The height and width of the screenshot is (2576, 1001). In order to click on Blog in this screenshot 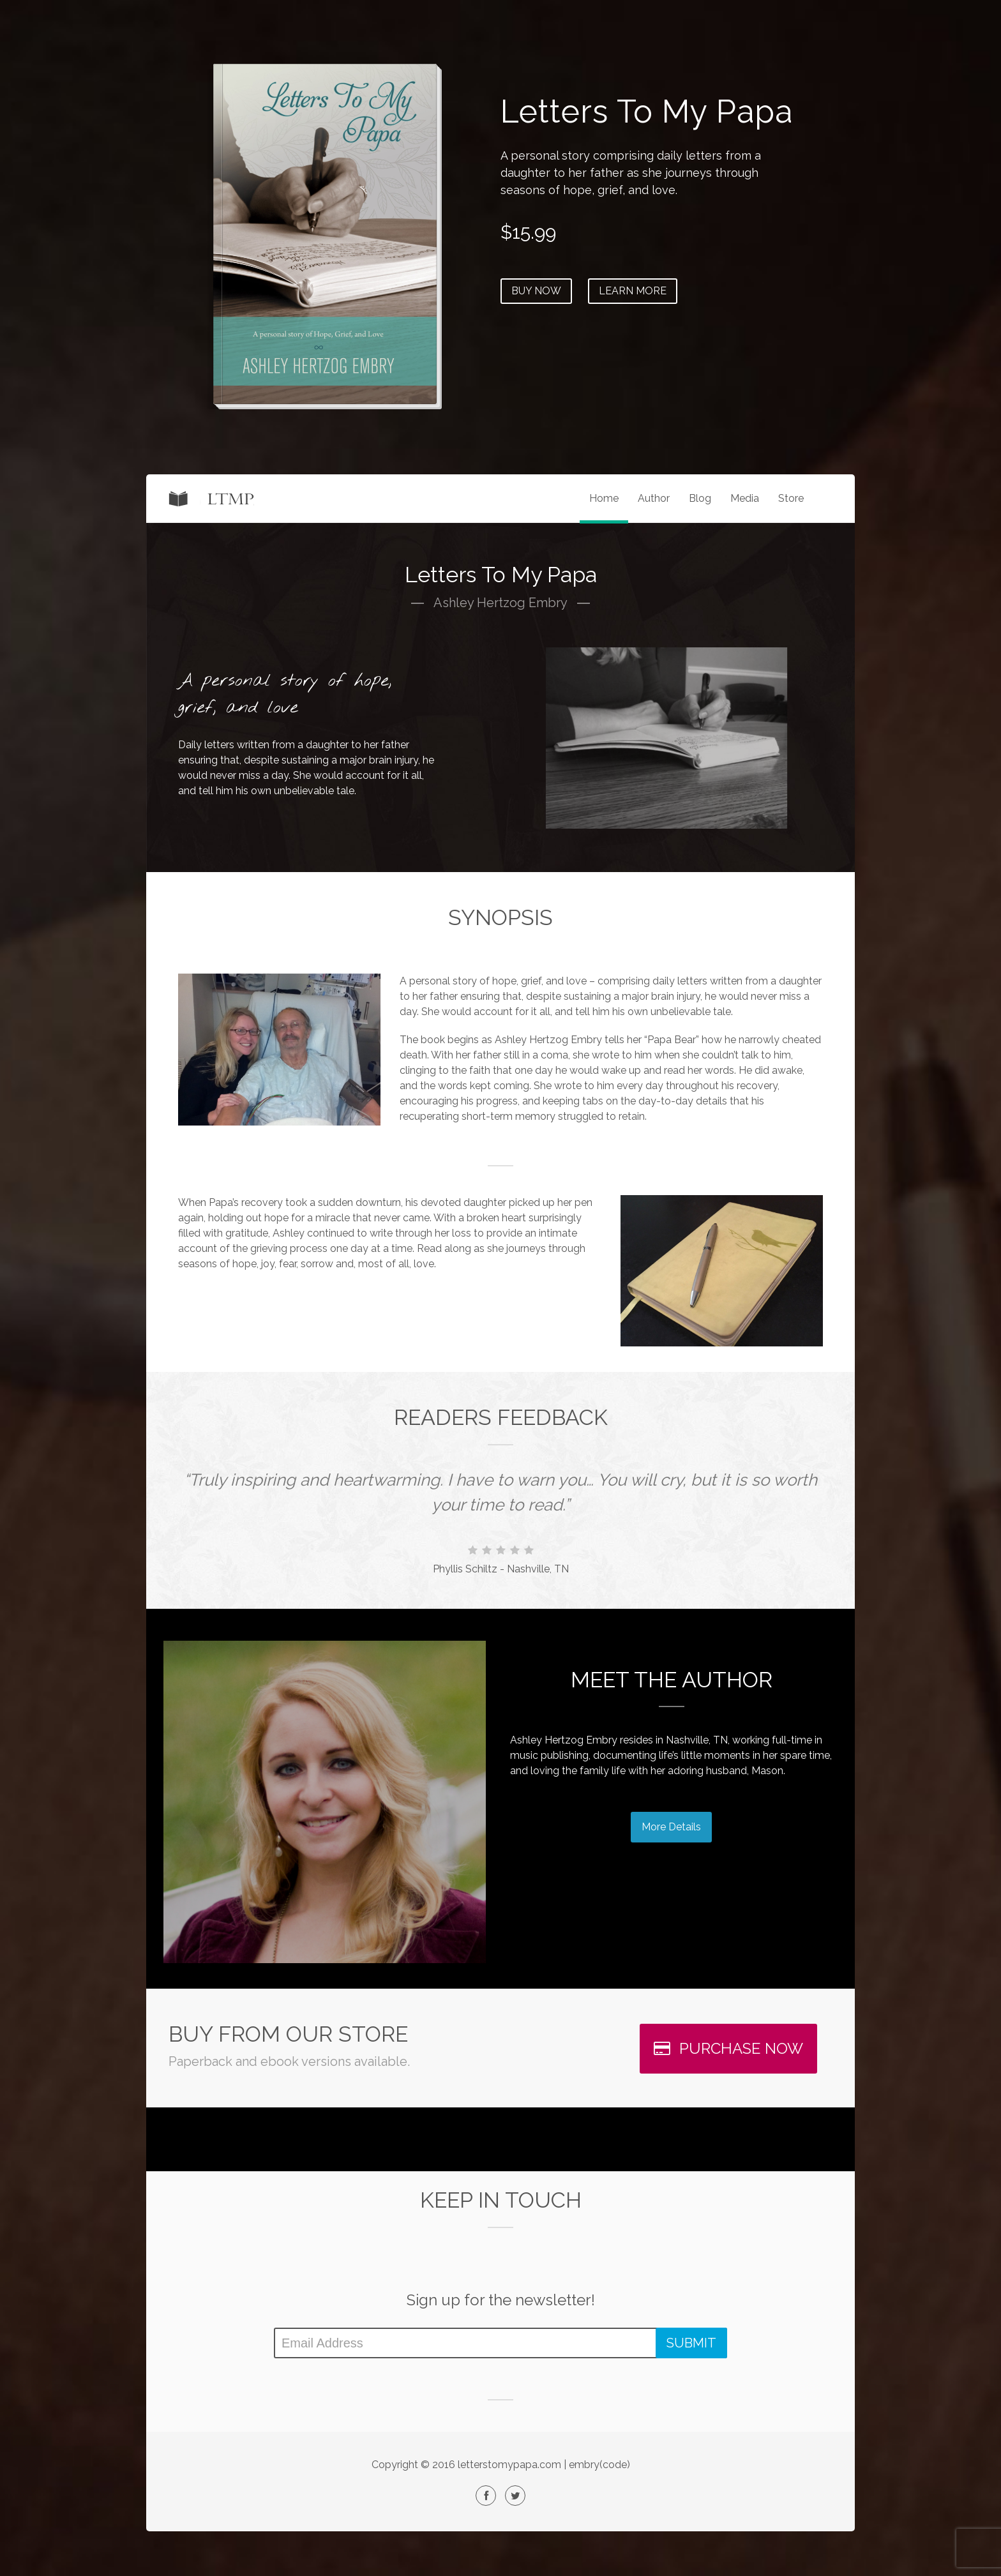, I will do `click(700, 498)`.